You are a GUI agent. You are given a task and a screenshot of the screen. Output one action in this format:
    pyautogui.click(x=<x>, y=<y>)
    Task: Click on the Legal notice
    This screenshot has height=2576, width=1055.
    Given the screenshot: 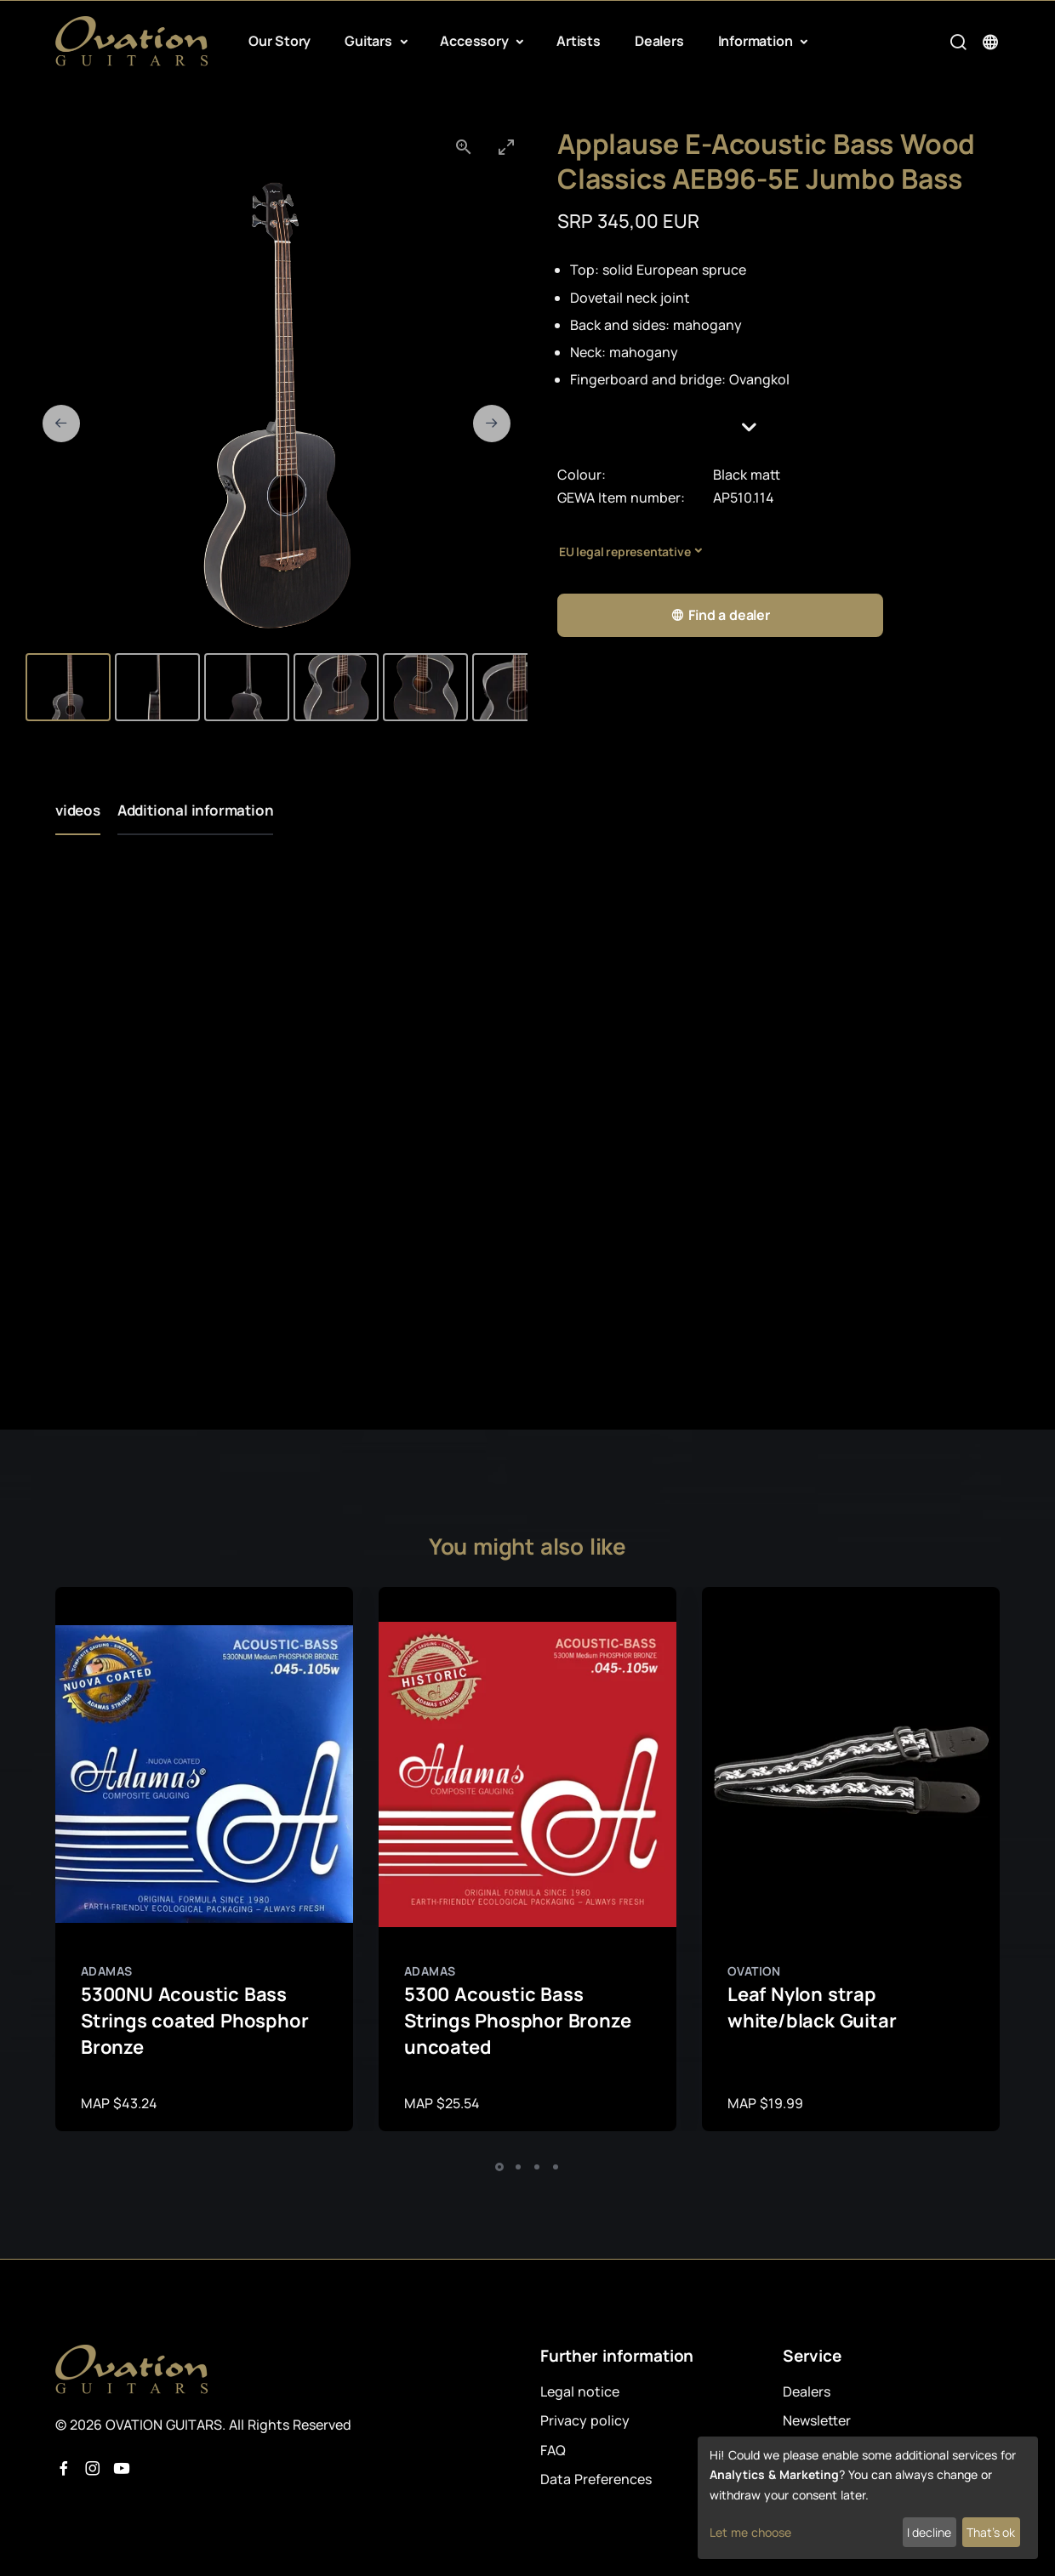 What is the action you would take?
    pyautogui.click(x=579, y=2391)
    